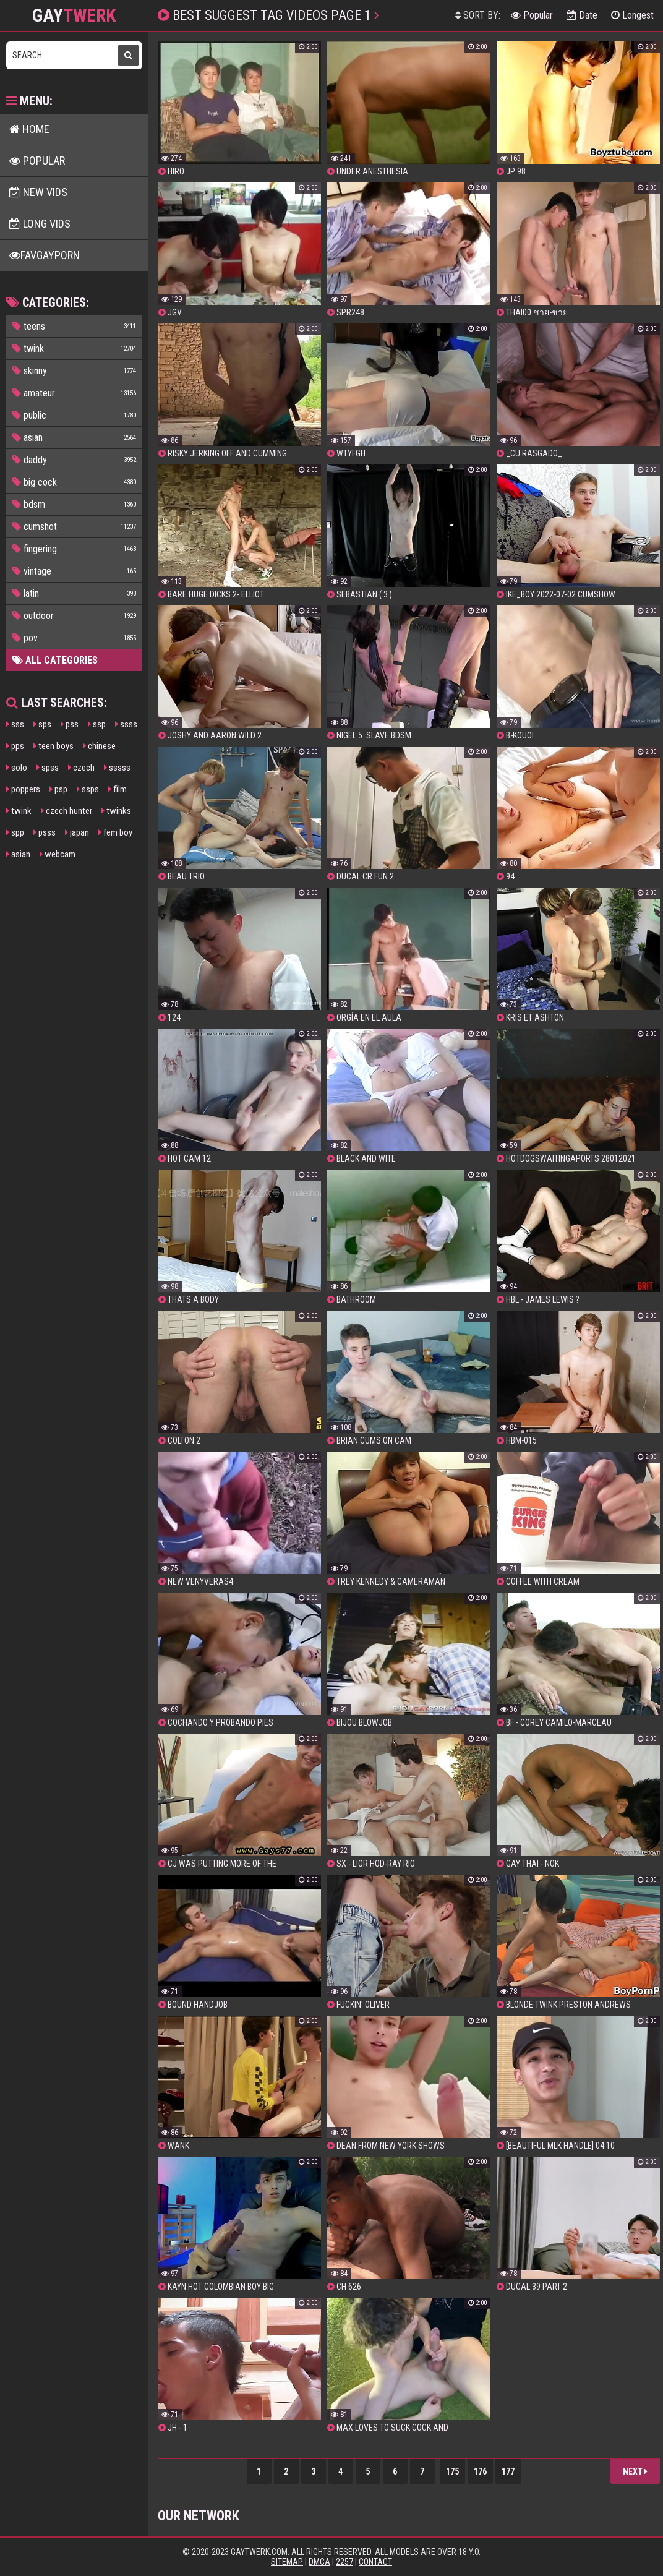 The image size is (663, 2576). Describe the element at coordinates (44, 255) in the screenshot. I see `FavGayPorn` at that location.